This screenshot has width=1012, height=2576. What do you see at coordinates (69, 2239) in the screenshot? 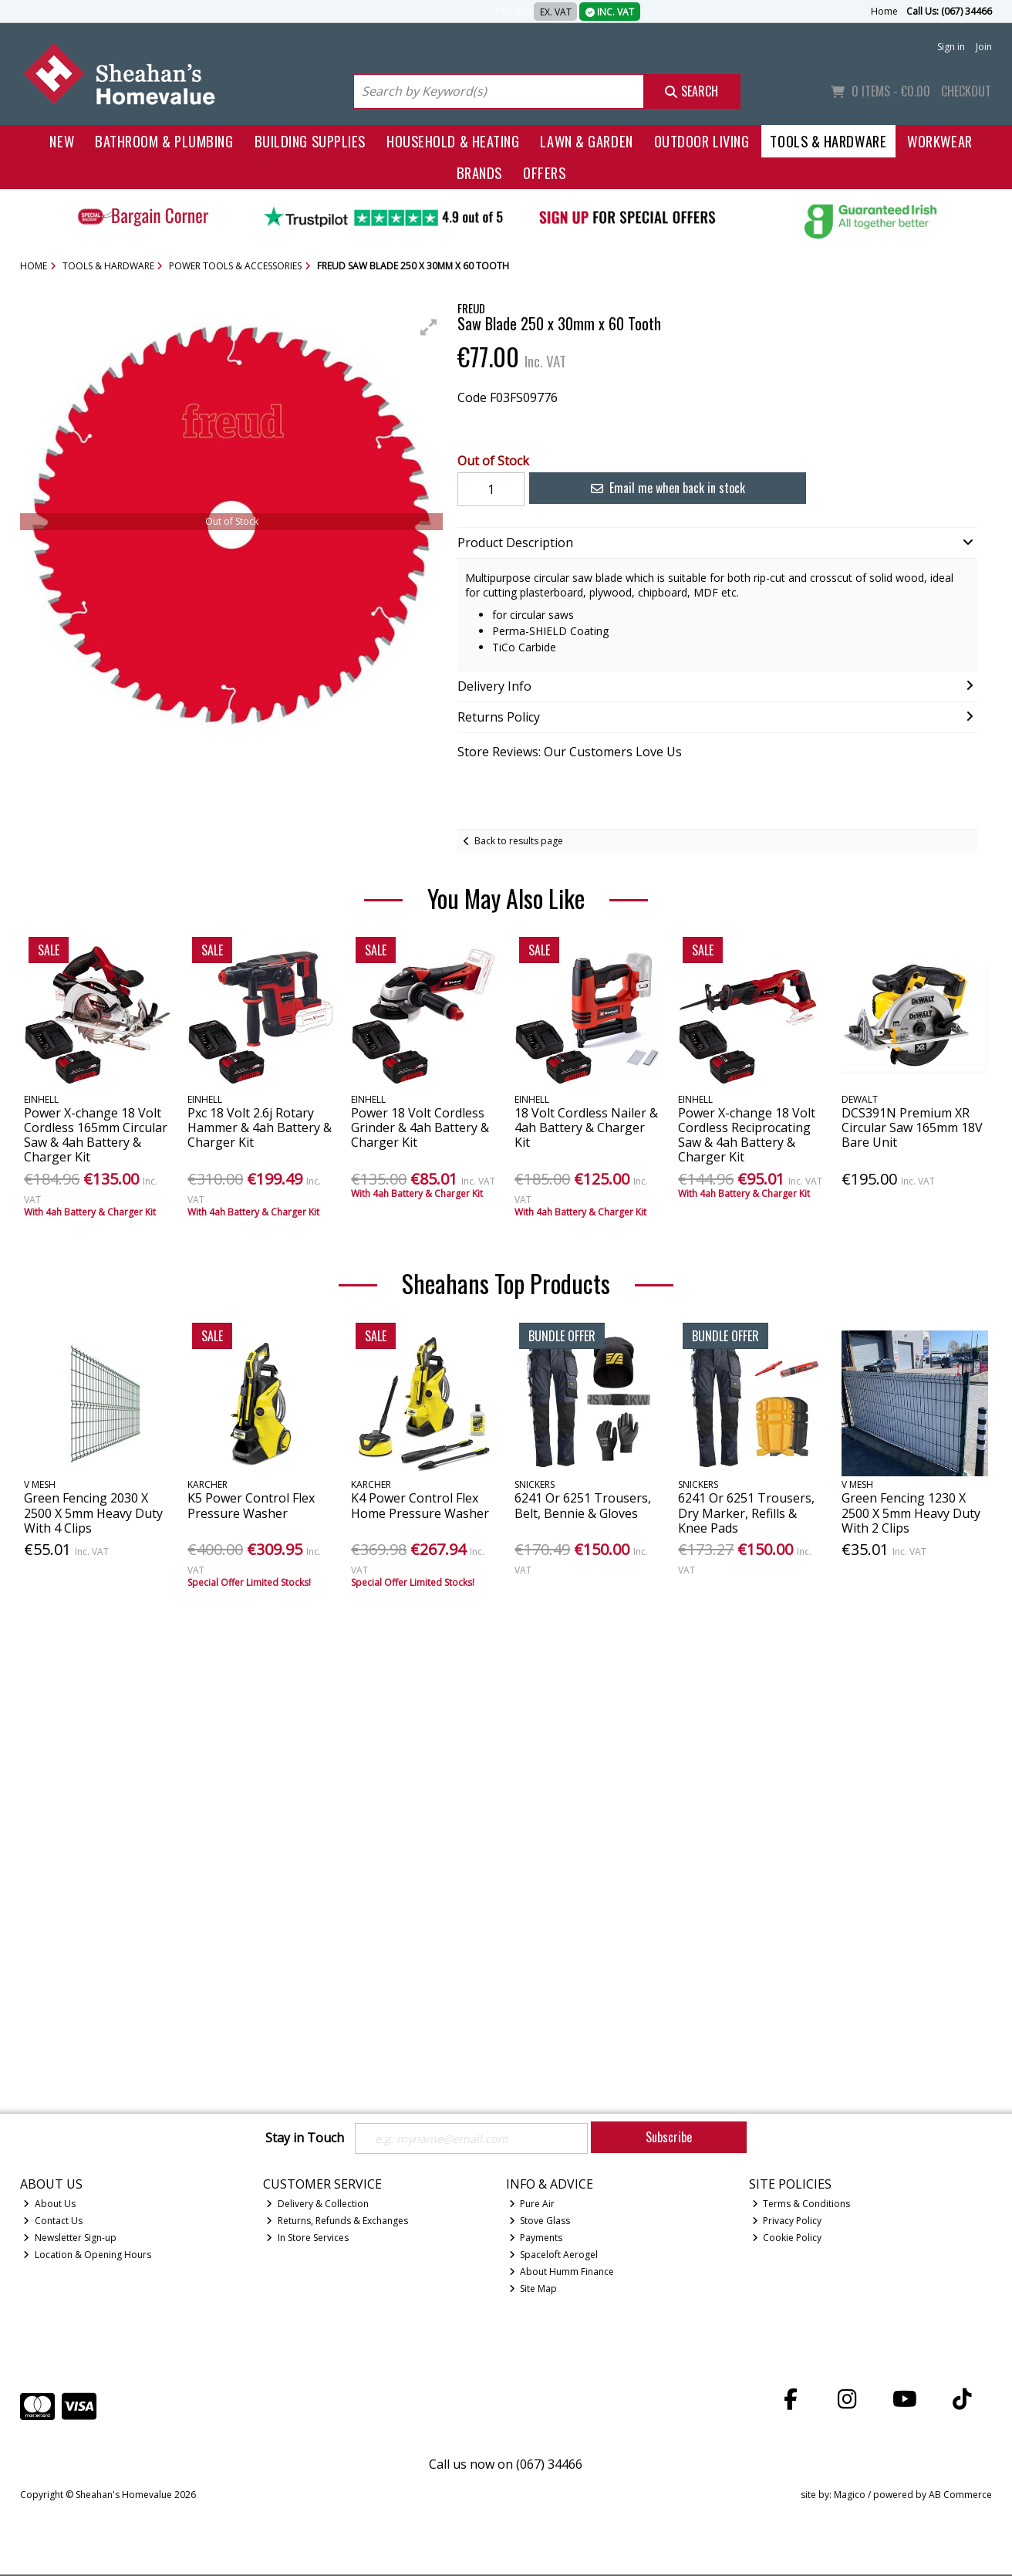
I see `Newsletter Sign-up` at bounding box center [69, 2239].